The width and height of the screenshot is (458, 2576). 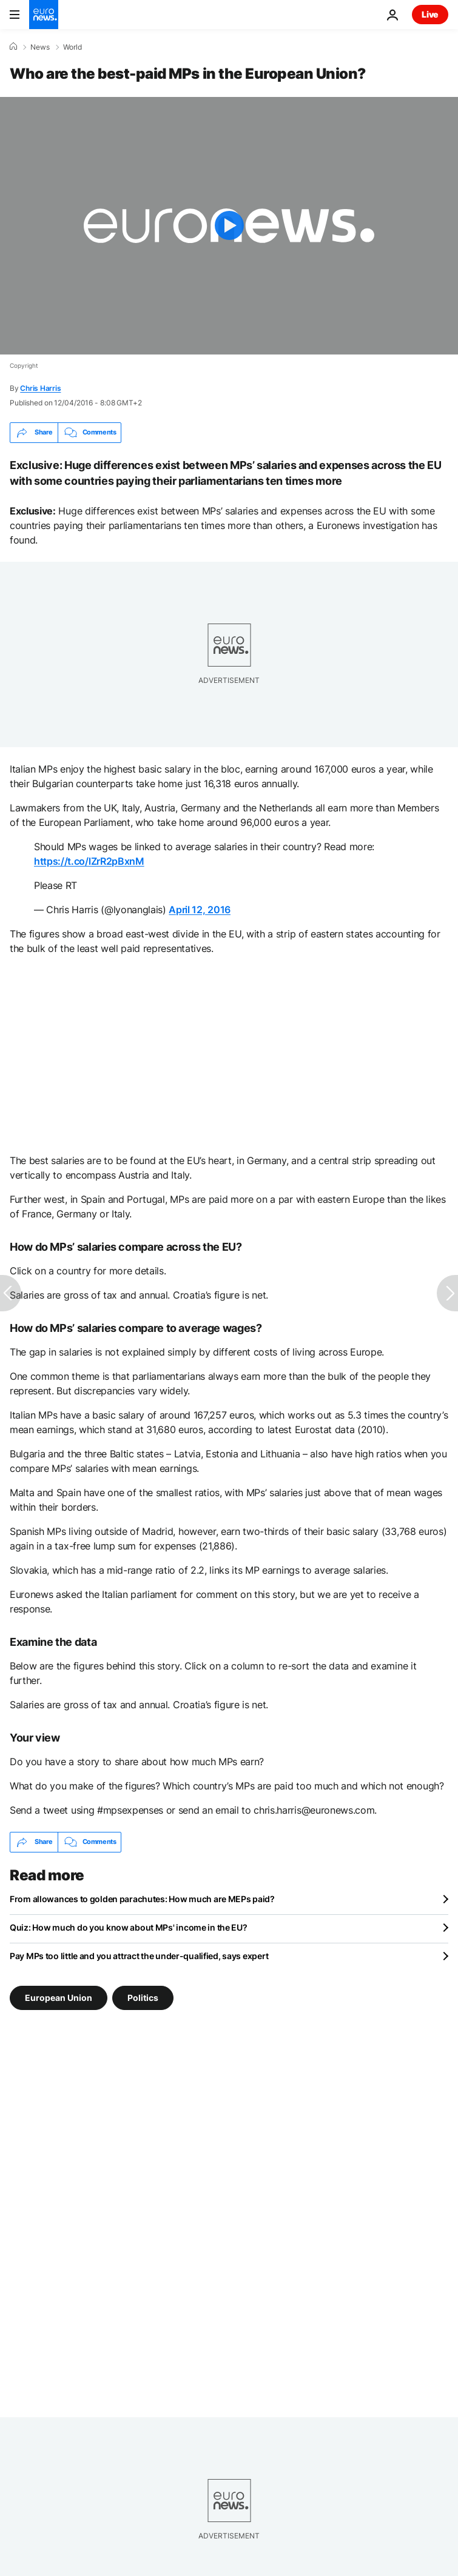 I want to click on Politics [See more articles from the Politics tag], so click(x=142, y=1997).